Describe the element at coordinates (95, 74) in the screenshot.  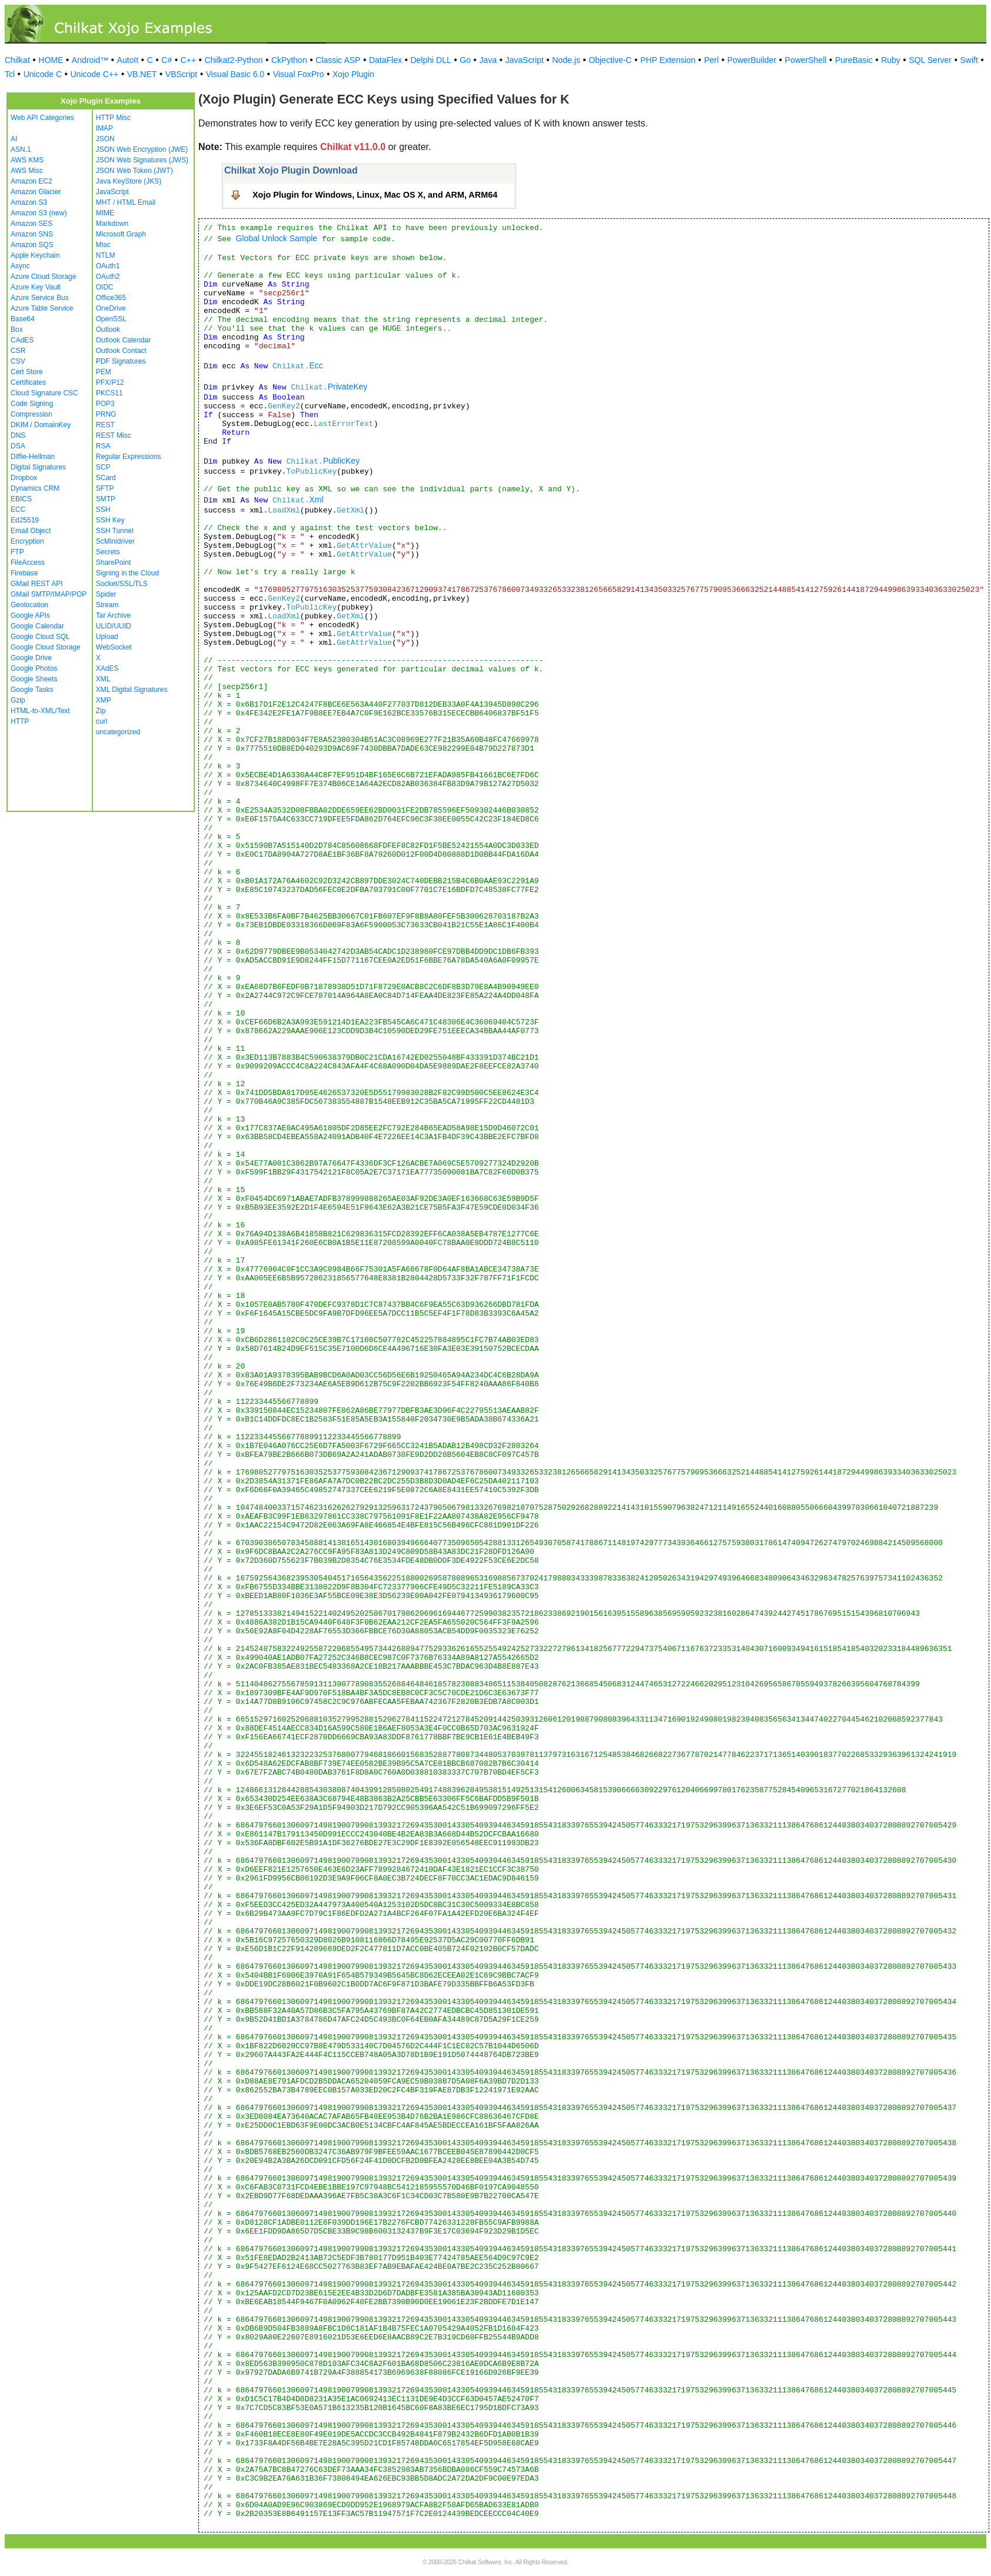
I see `Unicode C++` at that location.